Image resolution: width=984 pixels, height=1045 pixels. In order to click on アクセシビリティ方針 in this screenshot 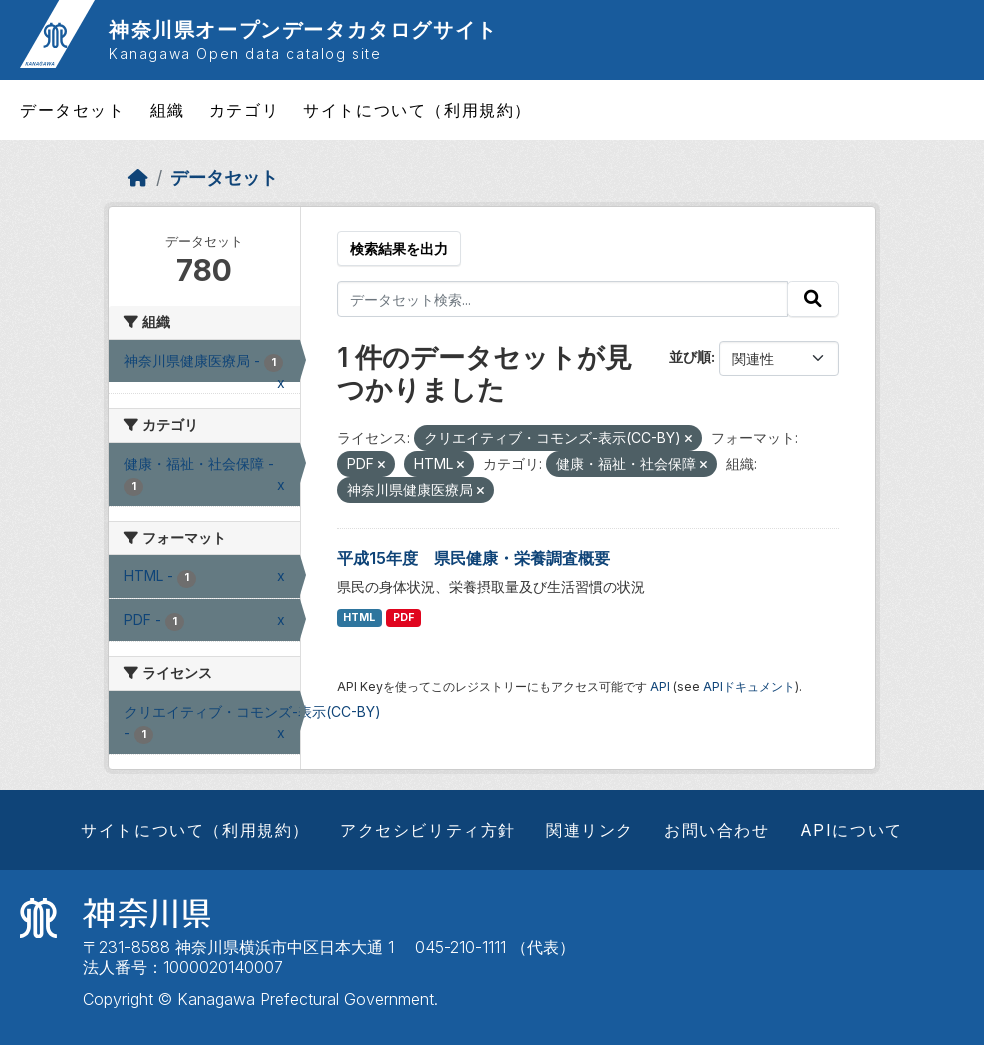, I will do `click(428, 830)`.